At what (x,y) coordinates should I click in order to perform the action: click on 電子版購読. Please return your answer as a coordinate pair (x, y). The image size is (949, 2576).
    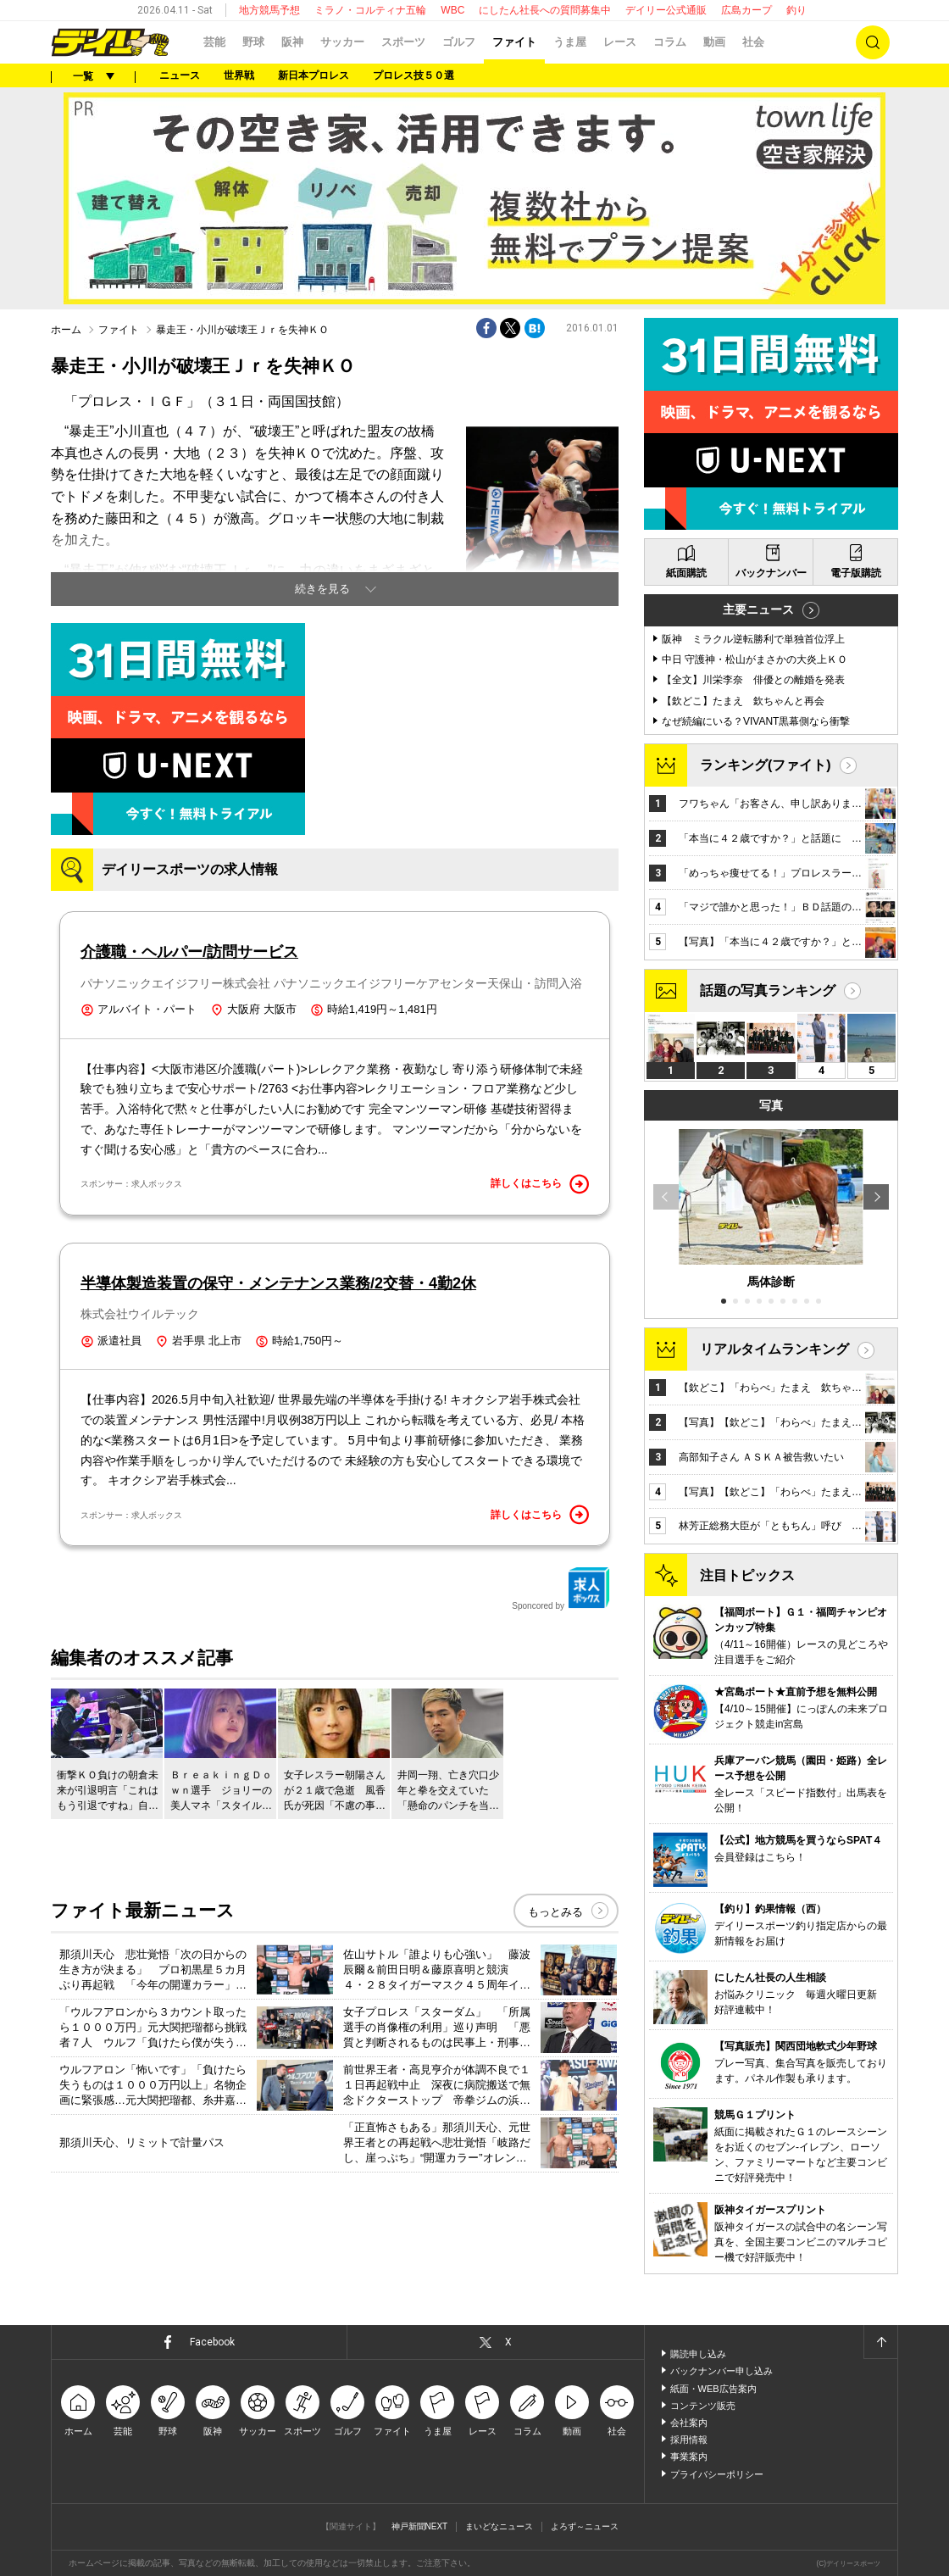
    Looking at the image, I should click on (855, 573).